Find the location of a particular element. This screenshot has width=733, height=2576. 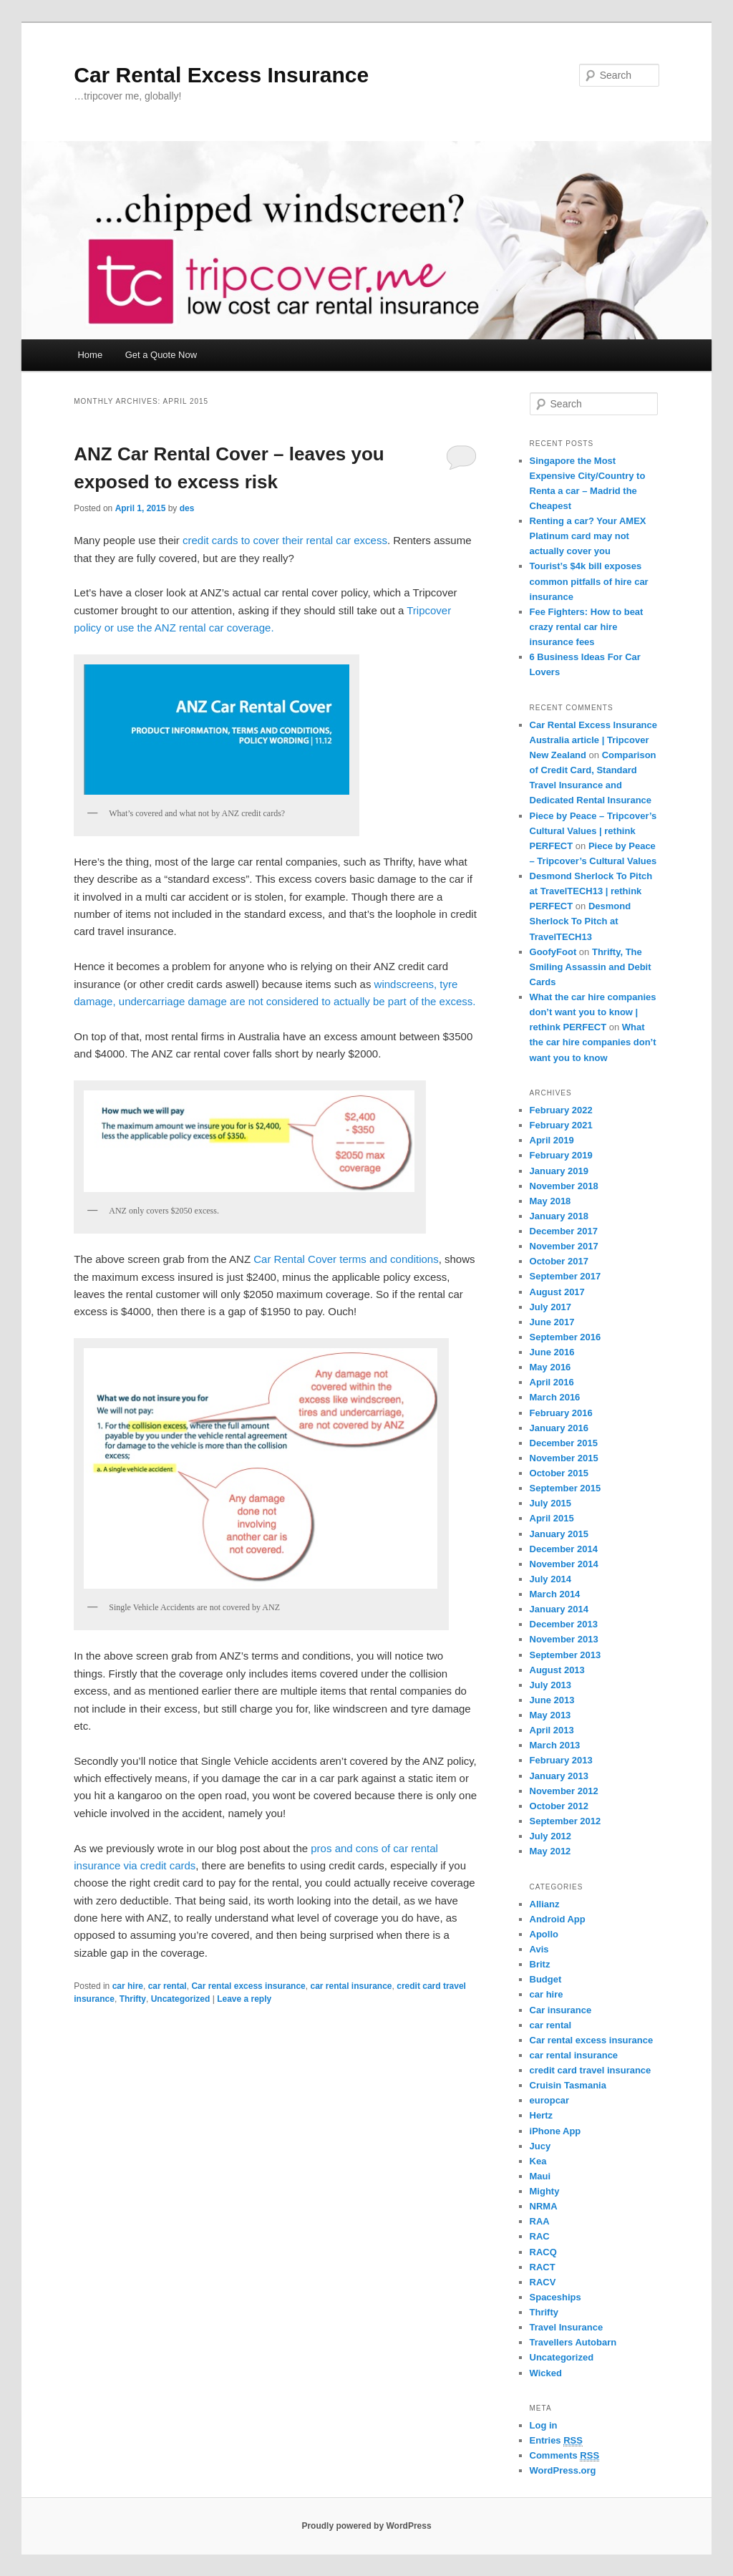

June 2017 is located at coordinates (552, 1322).